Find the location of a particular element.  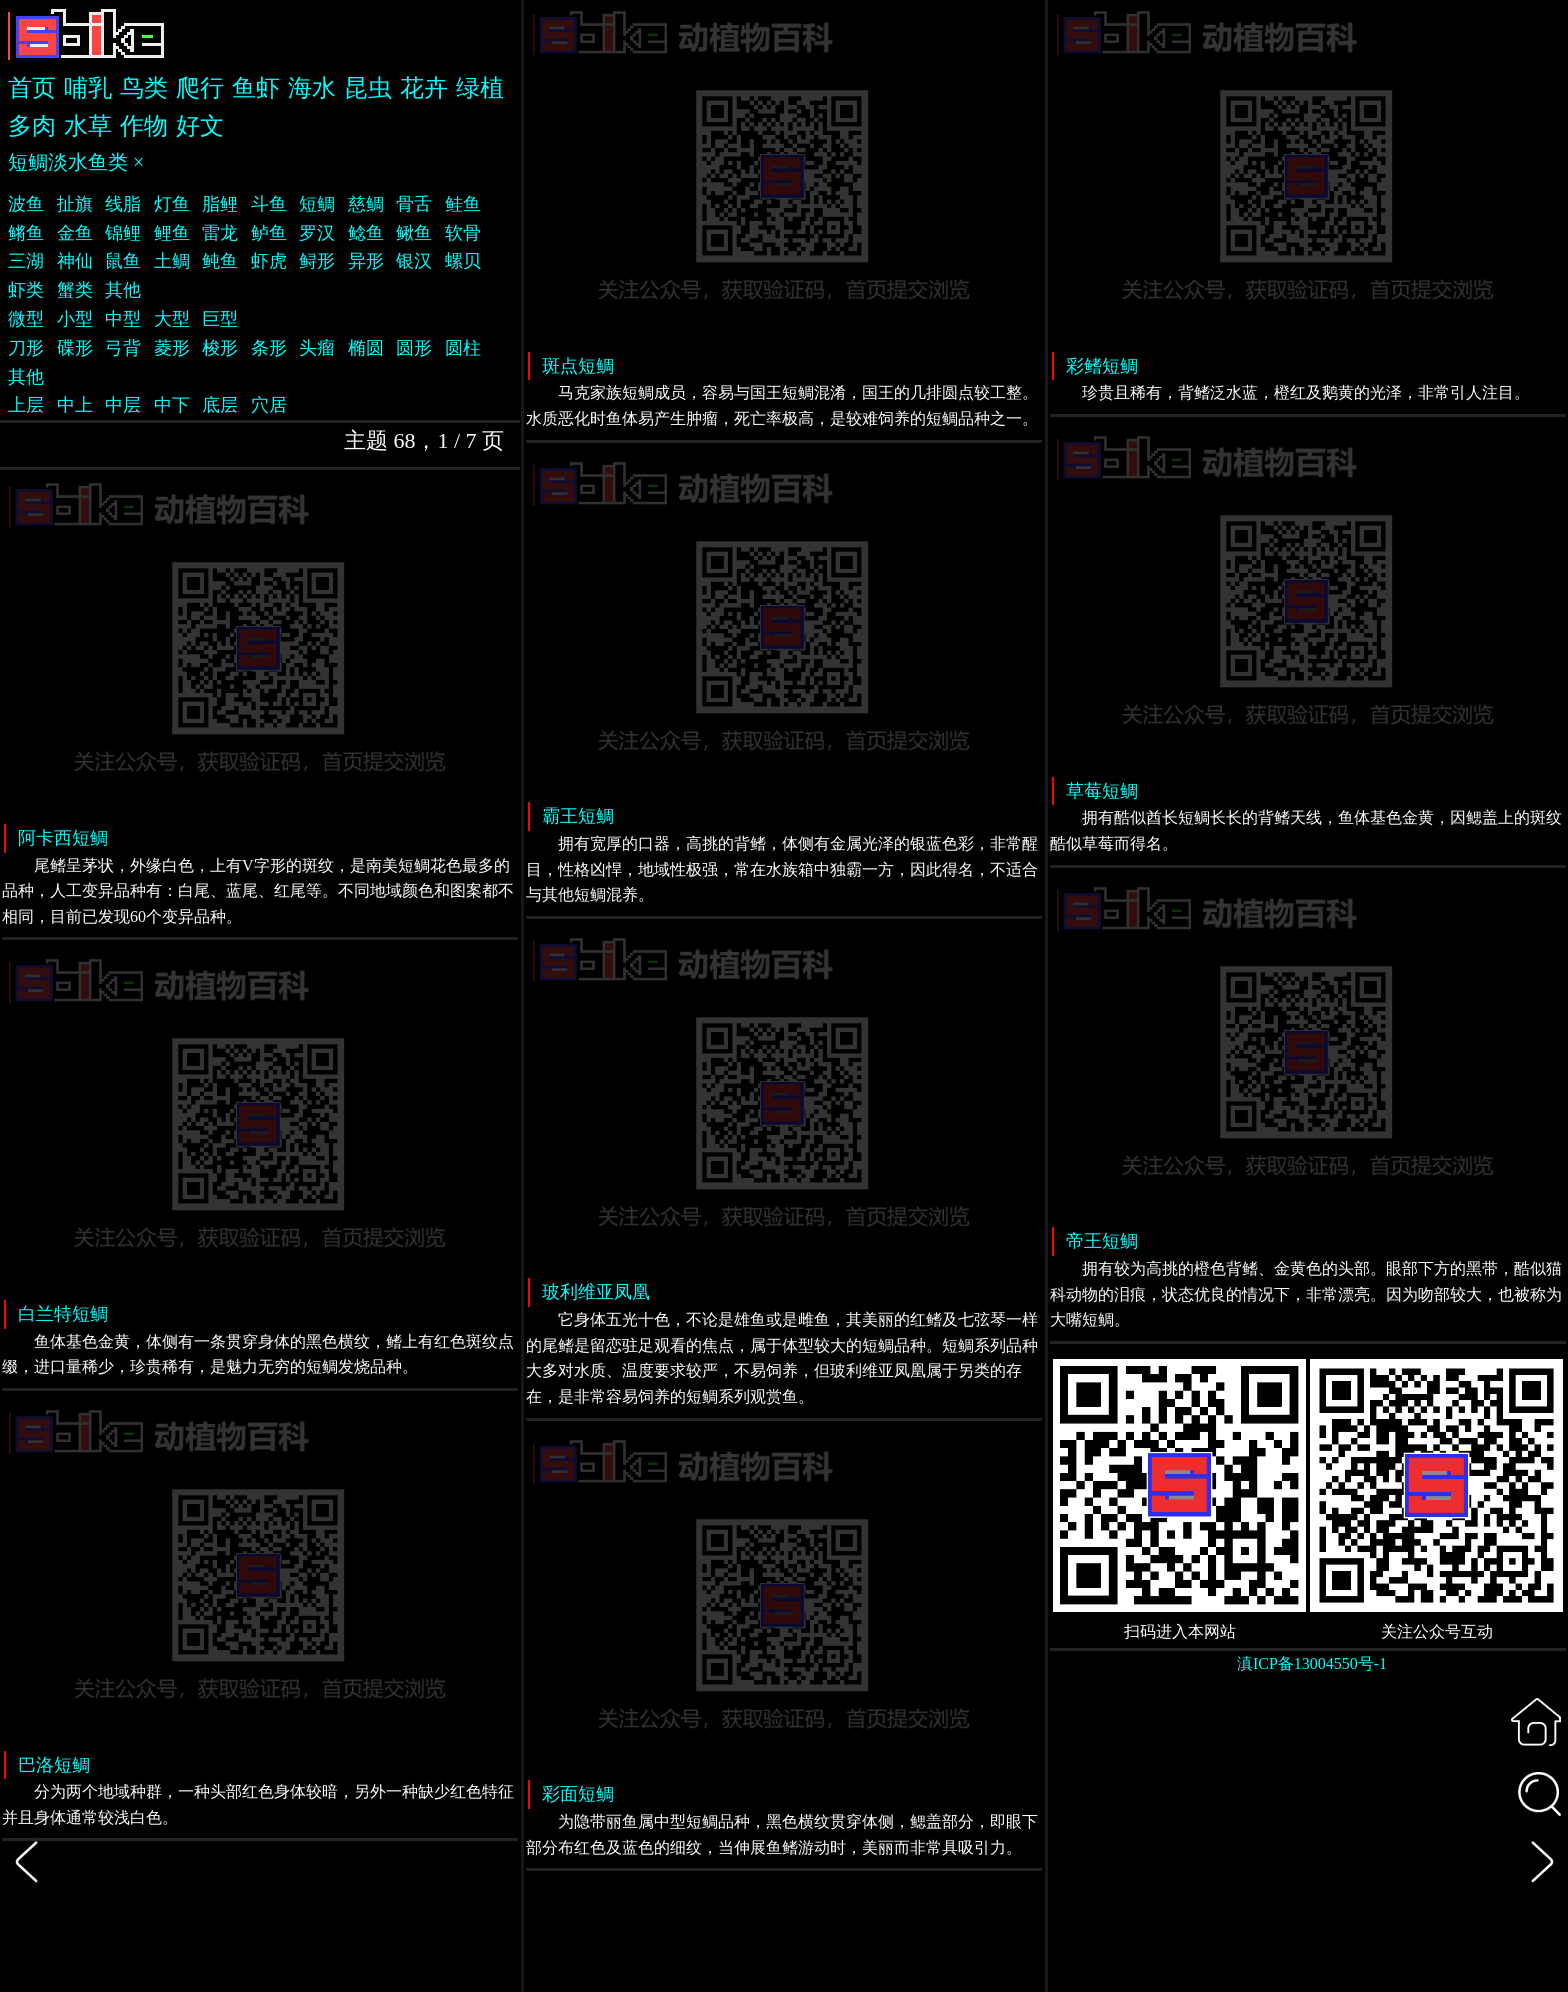

鳉鱼 is located at coordinates (26, 233).